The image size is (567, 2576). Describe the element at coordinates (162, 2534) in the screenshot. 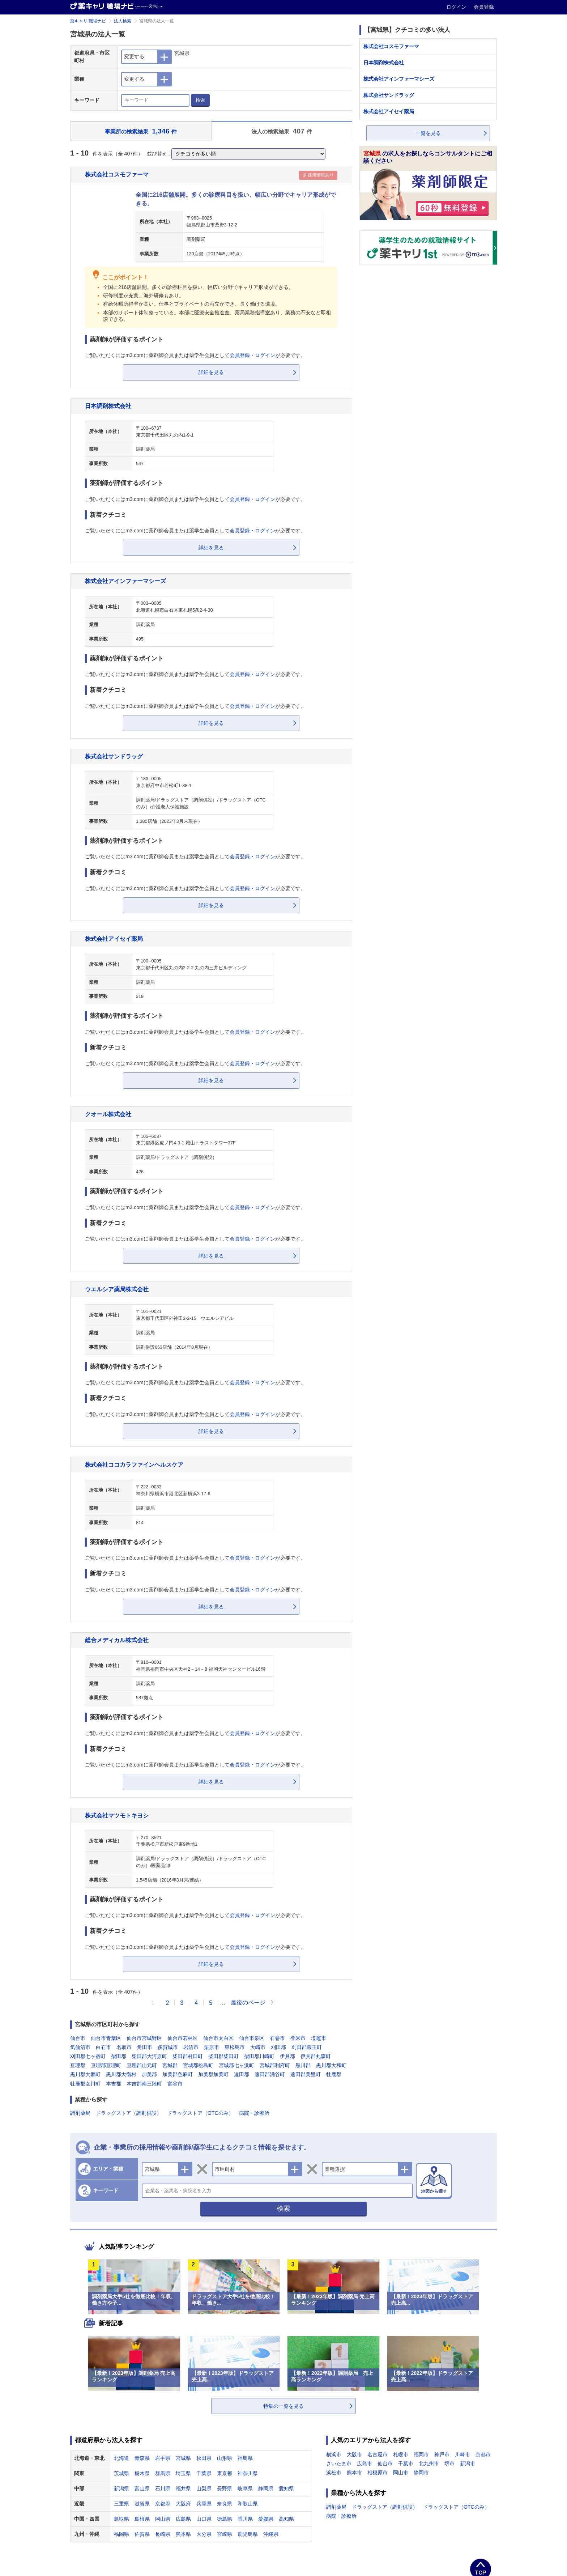

I see `長崎県` at that location.